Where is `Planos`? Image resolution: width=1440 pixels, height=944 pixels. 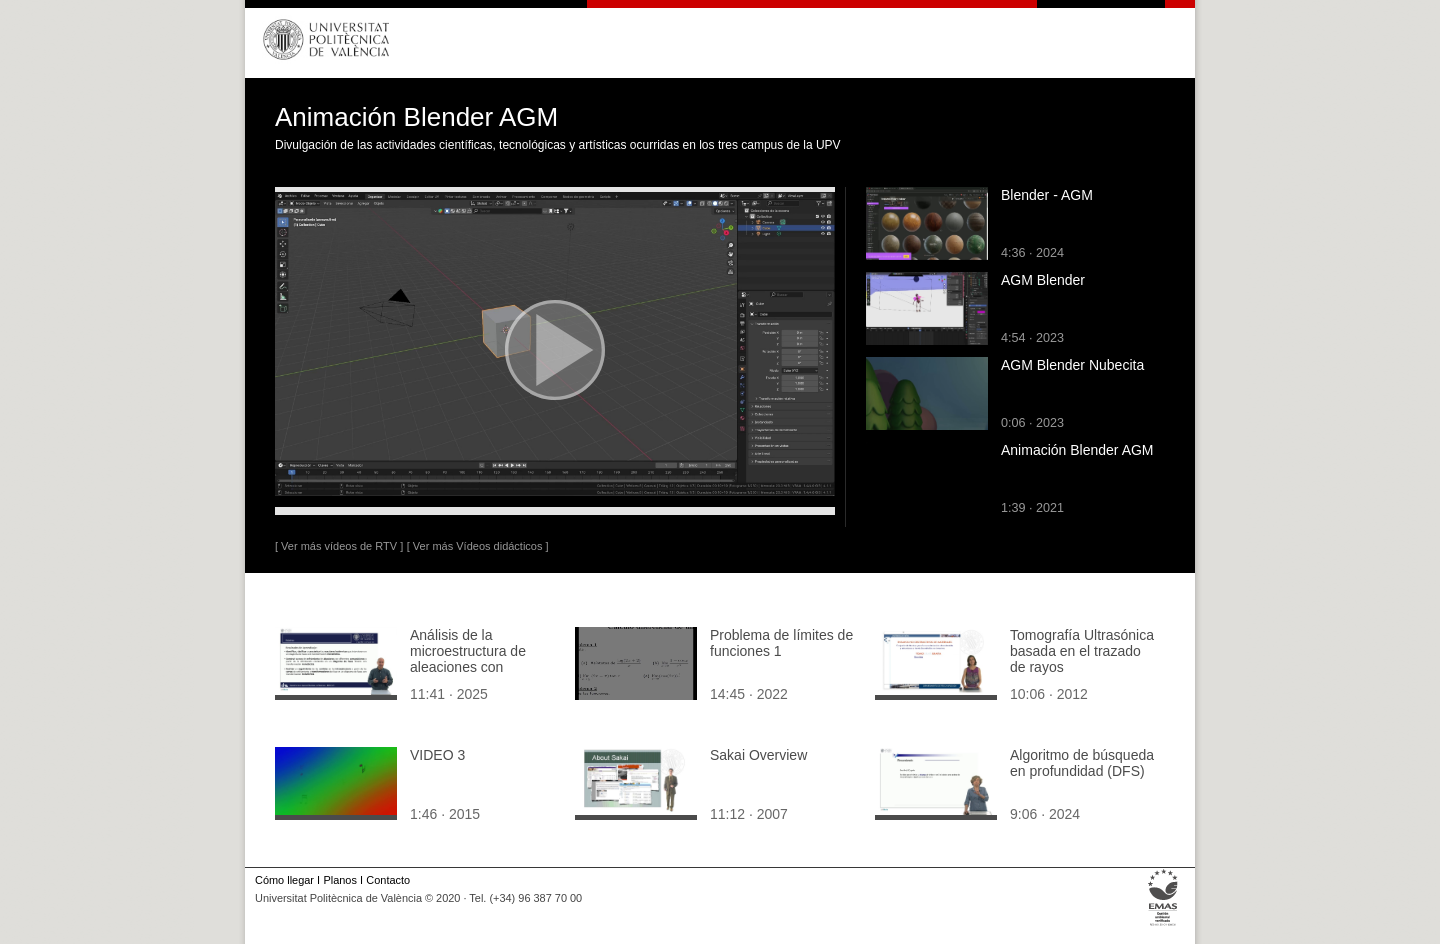 Planos is located at coordinates (339, 880).